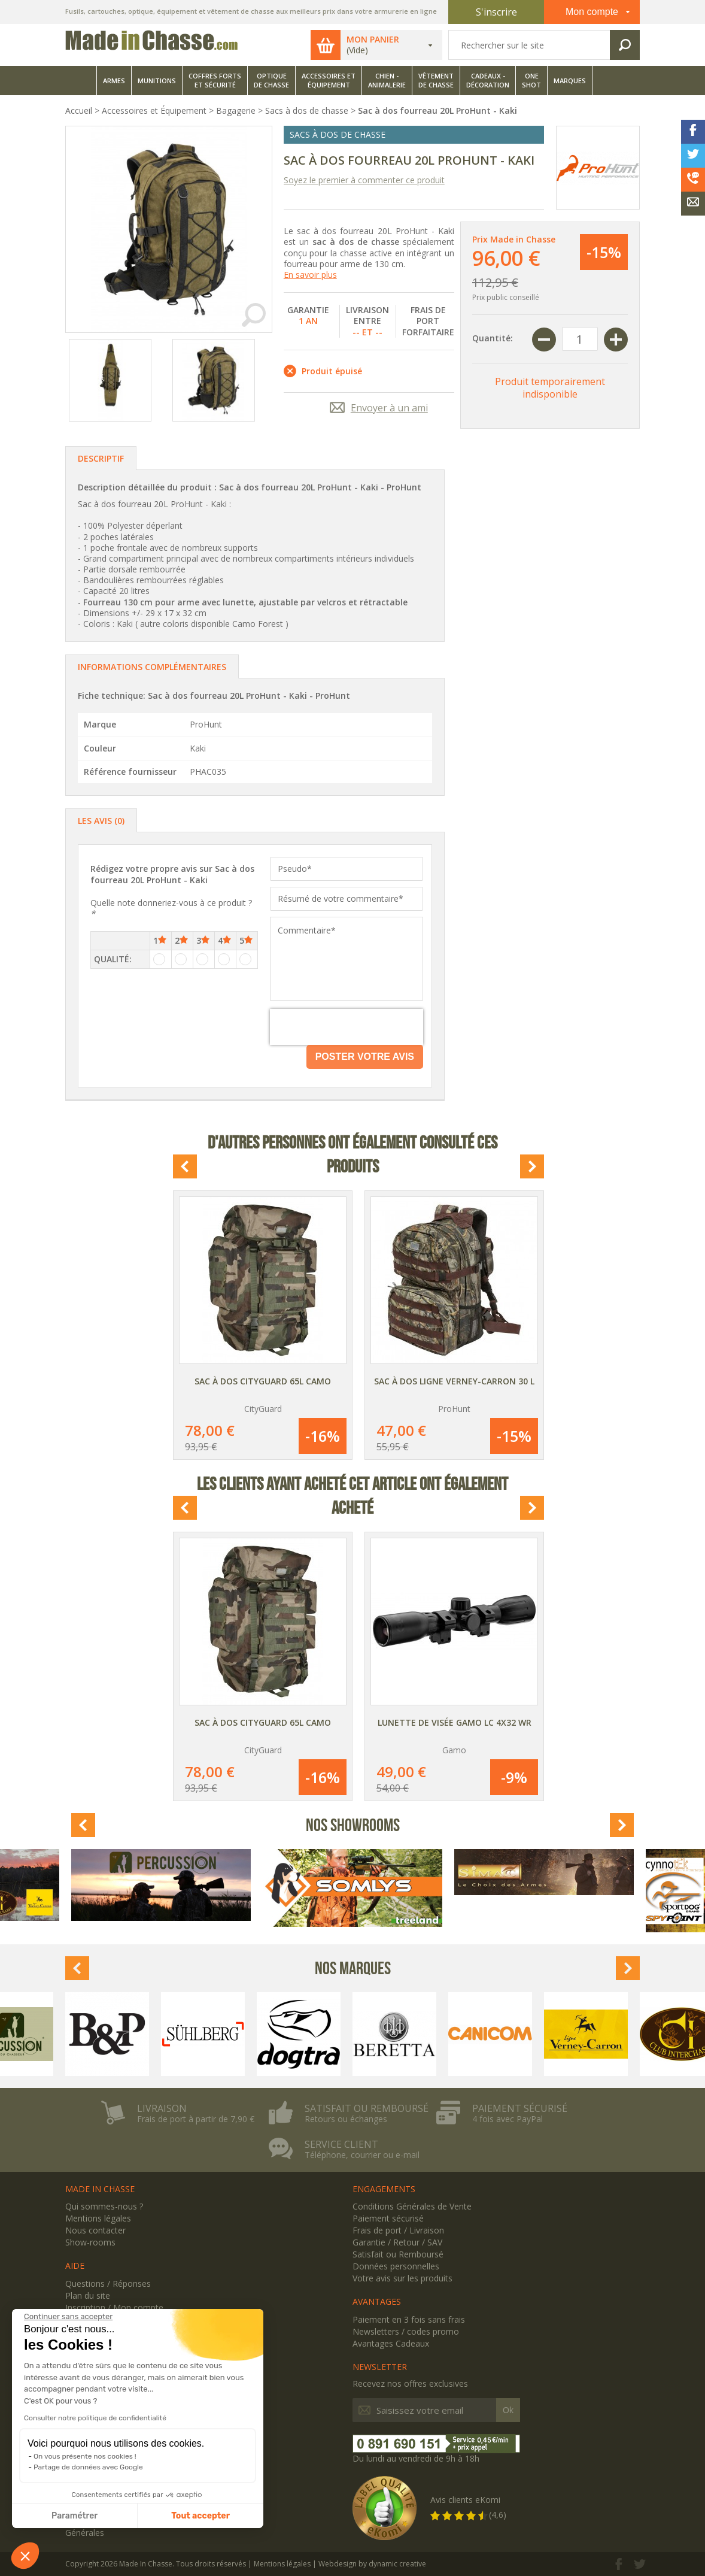 This screenshot has height=2576, width=705. What do you see at coordinates (114, 2307) in the screenshot?
I see `Inscription / Mon compte` at bounding box center [114, 2307].